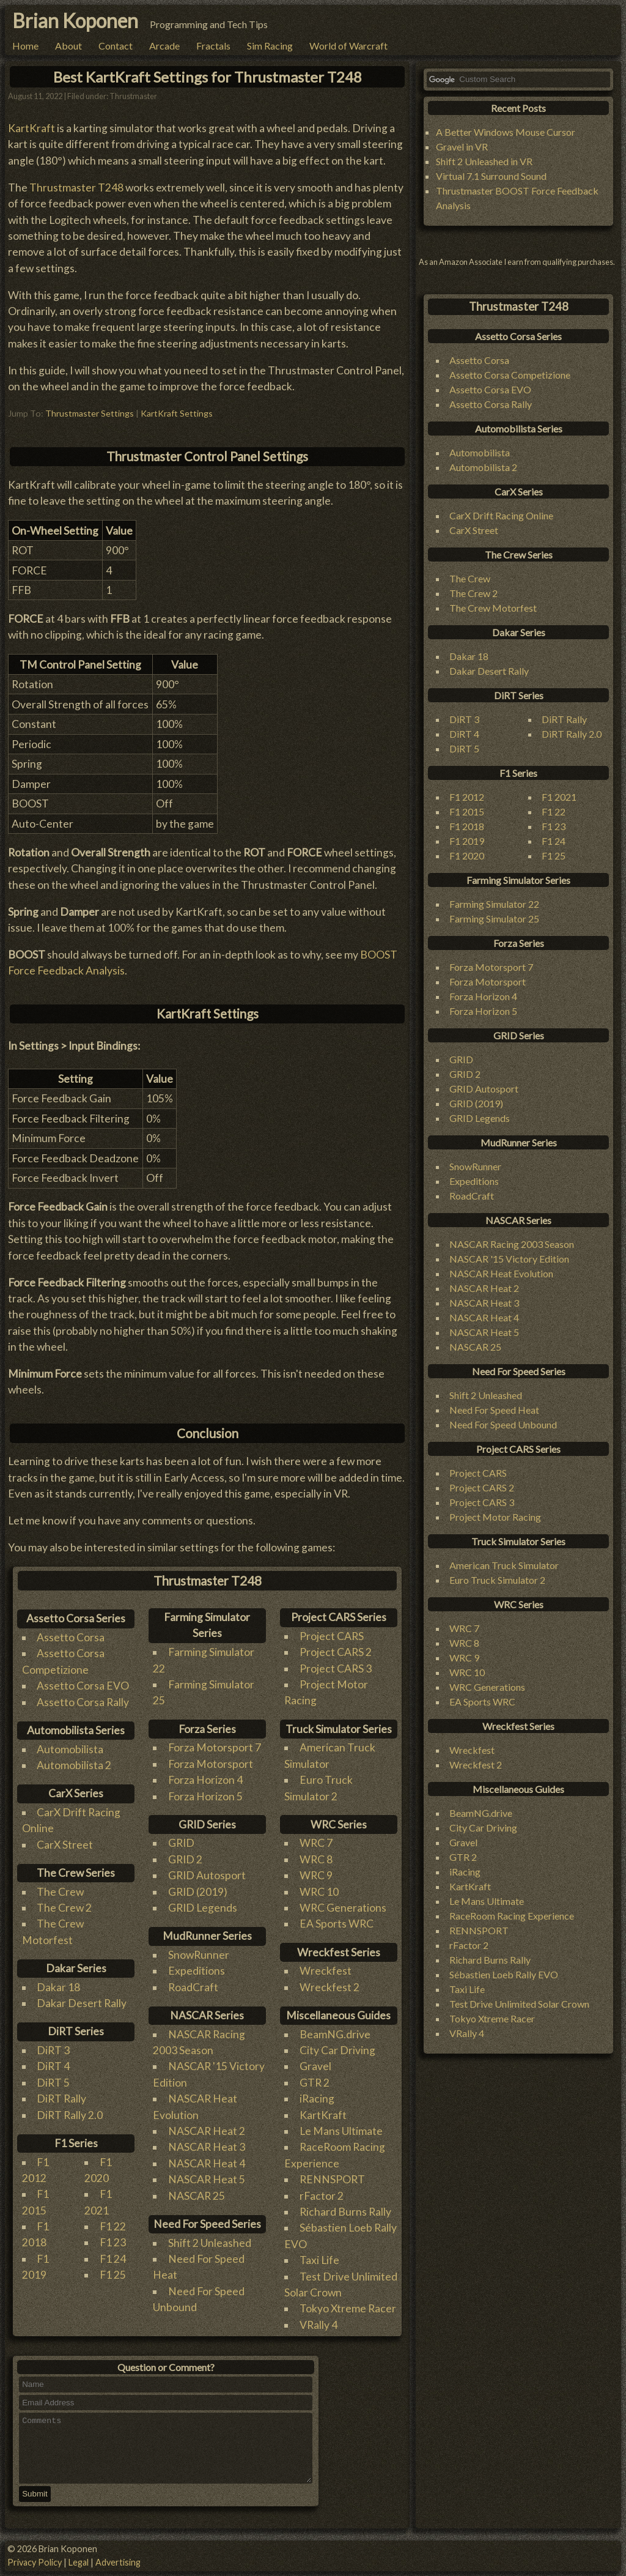 The width and height of the screenshot is (626, 2576). I want to click on KartKraft, so click(31, 128).